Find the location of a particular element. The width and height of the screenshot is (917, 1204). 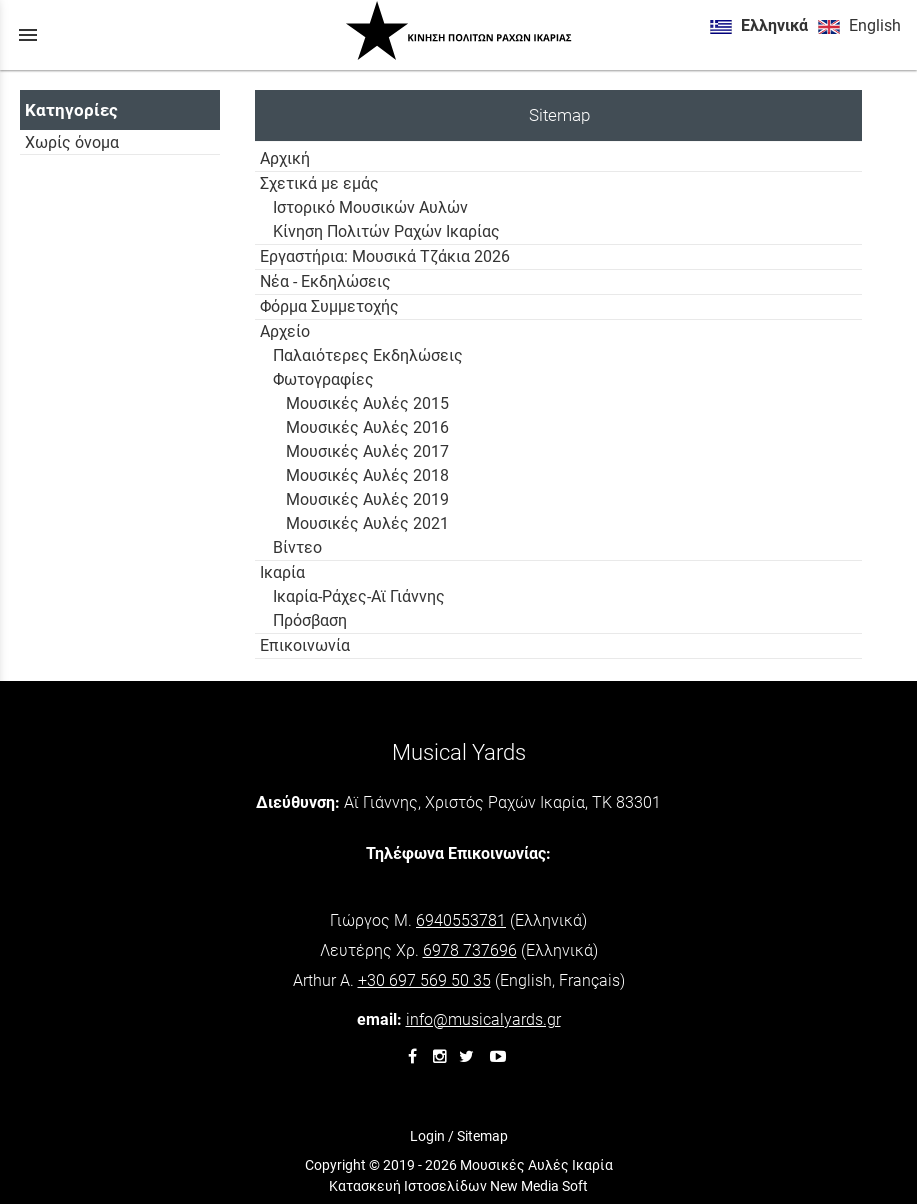

menu is located at coordinates (28, 35).